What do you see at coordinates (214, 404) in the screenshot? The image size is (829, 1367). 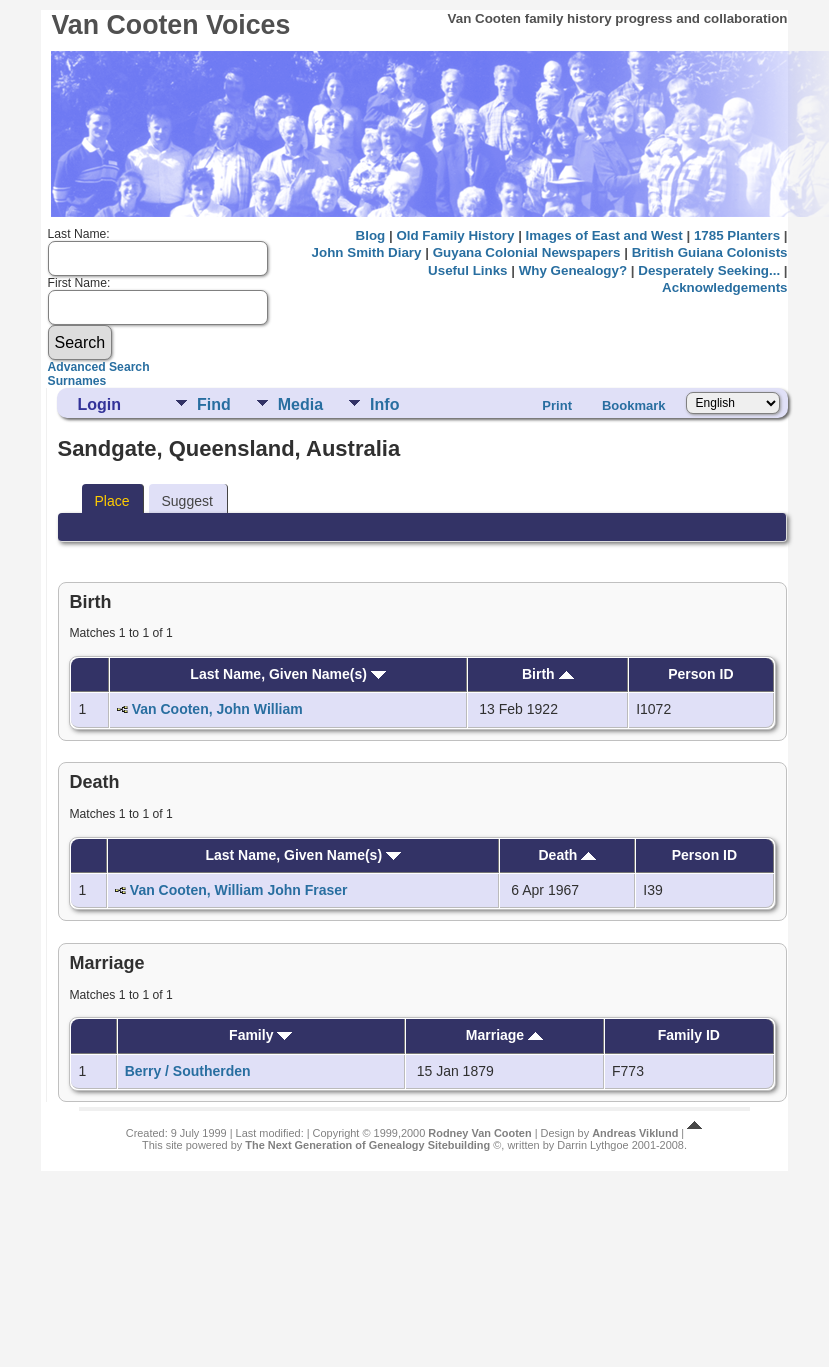 I see `Find` at bounding box center [214, 404].